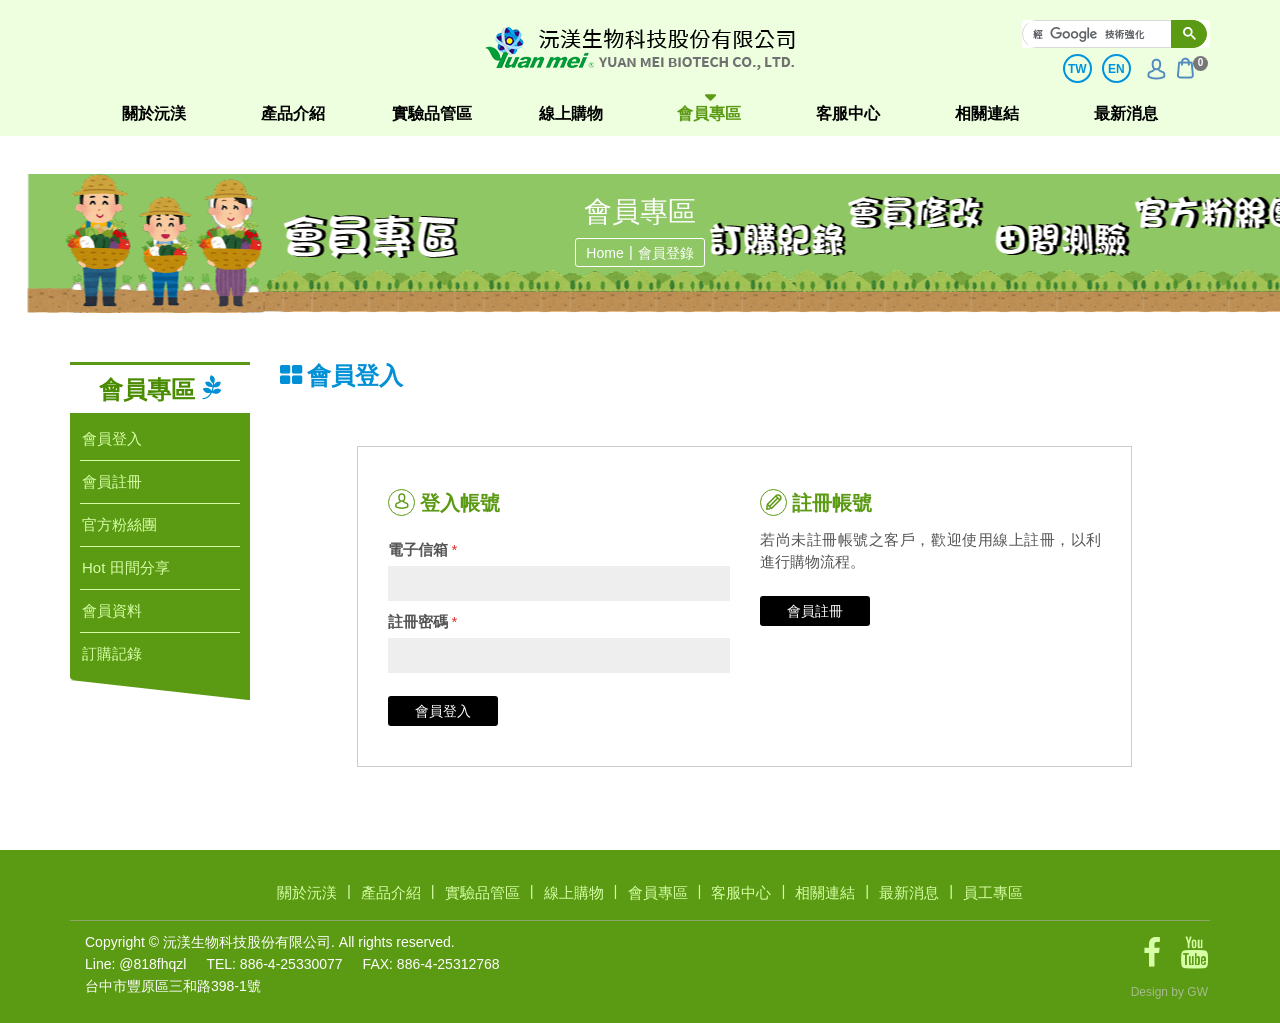 The height and width of the screenshot is (1023, 1280). I want to click on 會員登入, so click(443, 711).